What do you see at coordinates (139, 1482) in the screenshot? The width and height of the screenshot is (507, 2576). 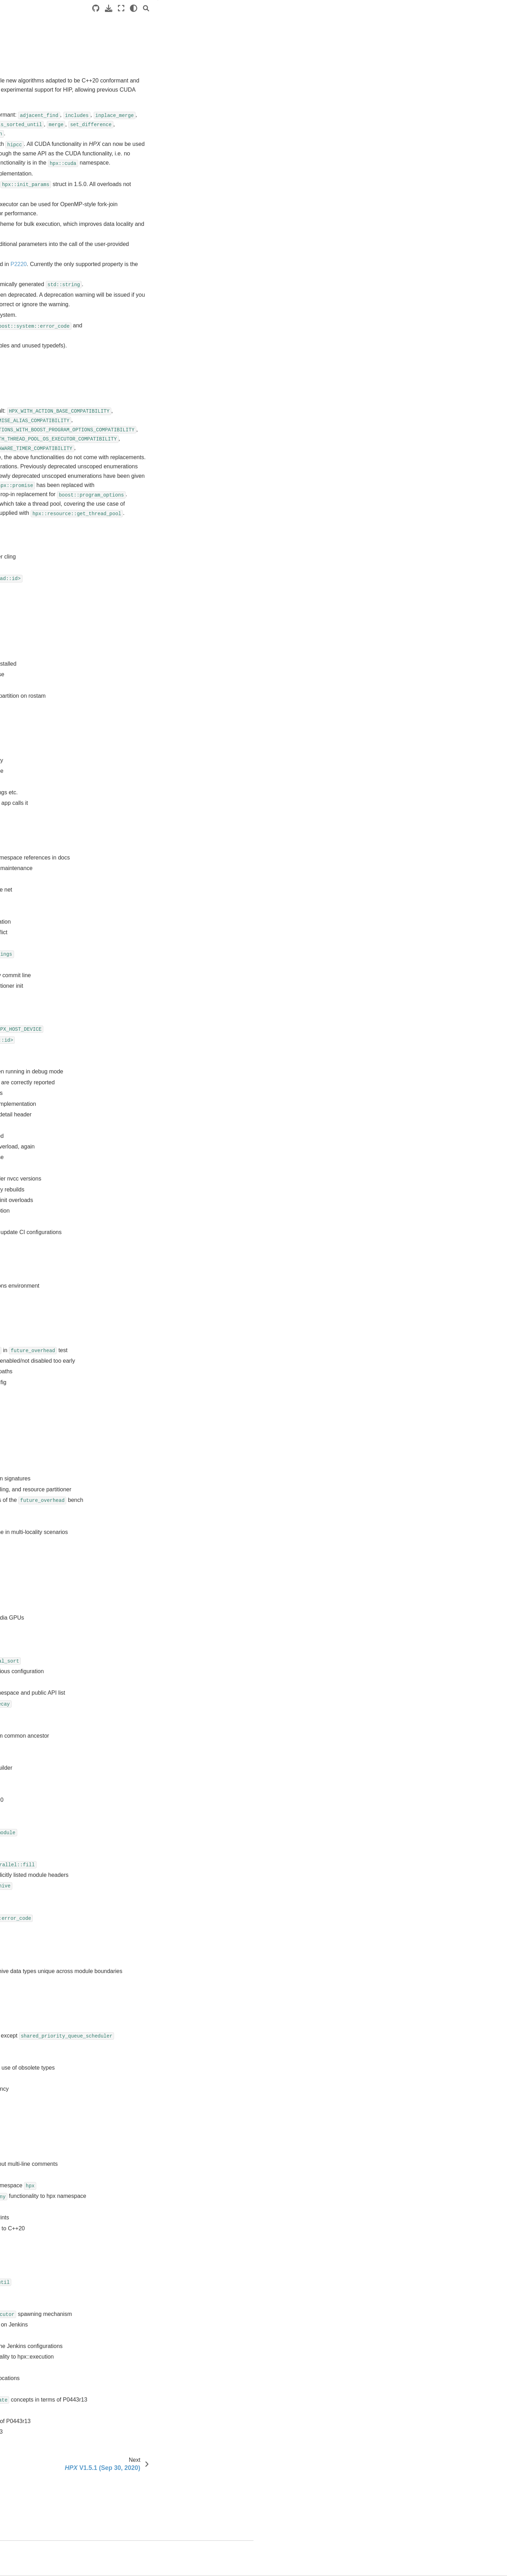 I see `PR #5070` at bounding box center [139, 1482].